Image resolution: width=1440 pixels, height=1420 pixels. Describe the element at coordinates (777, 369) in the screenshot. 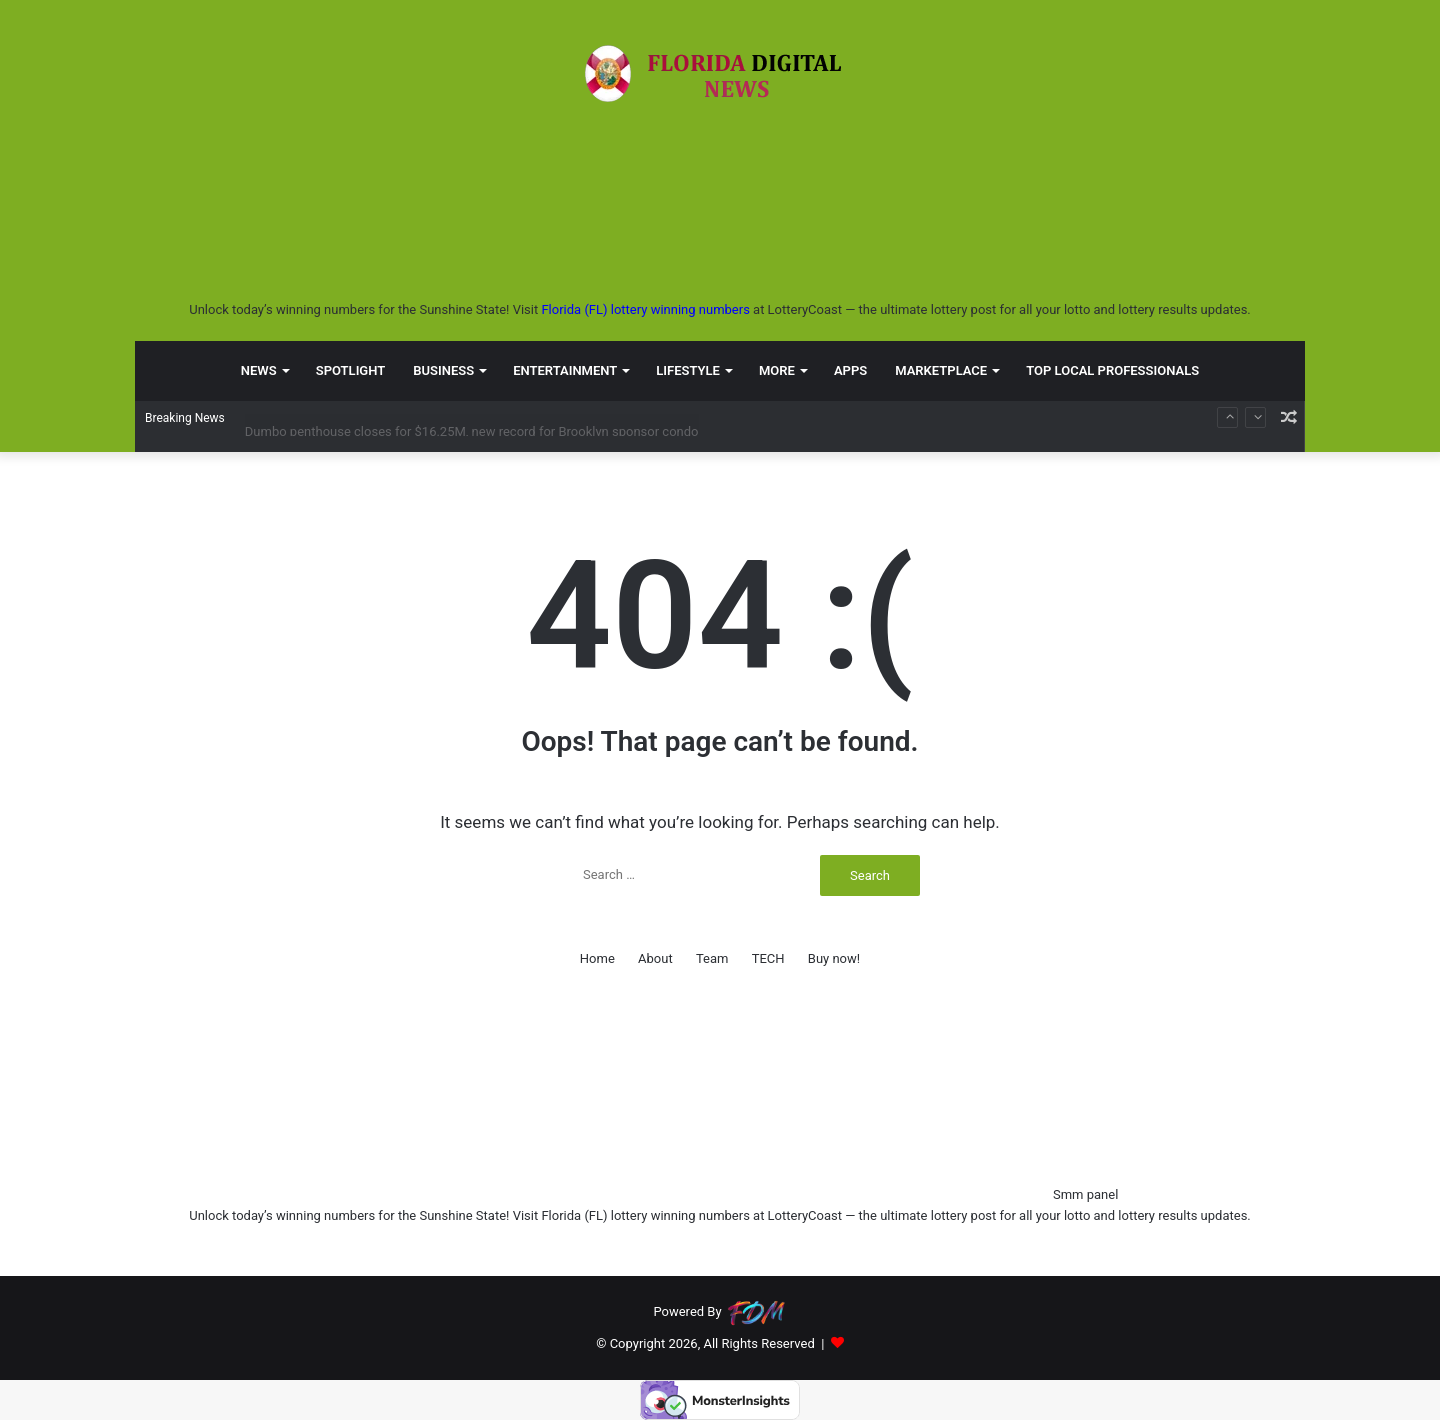

I see `MORE` at that location.